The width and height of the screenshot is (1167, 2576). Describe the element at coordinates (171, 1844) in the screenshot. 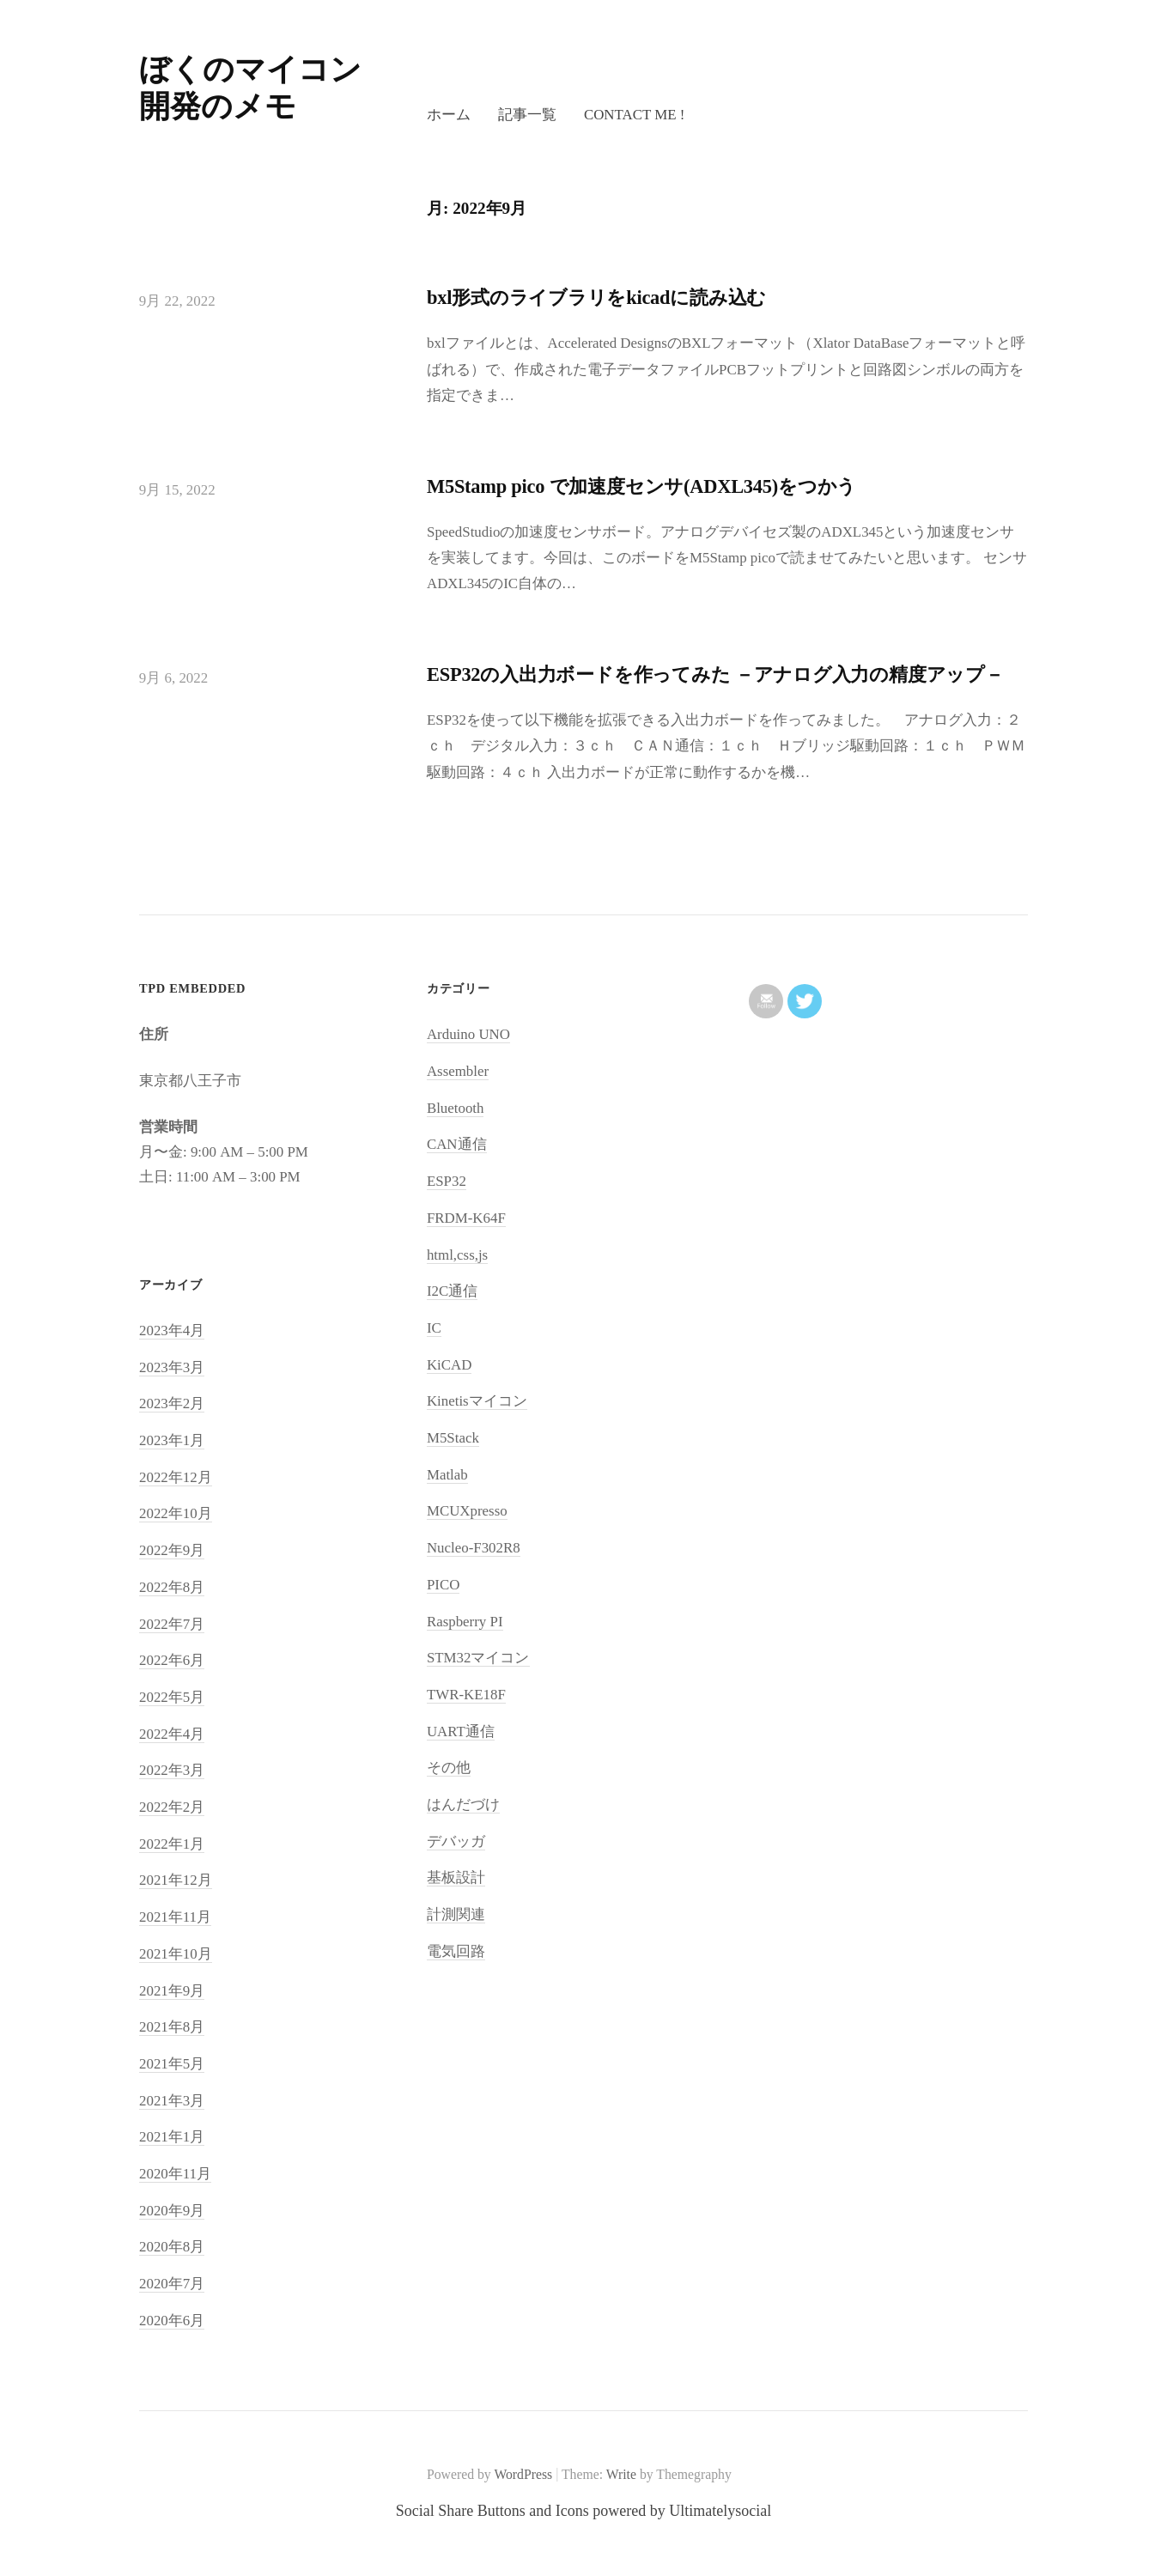

I see `2022年1月` at that location.